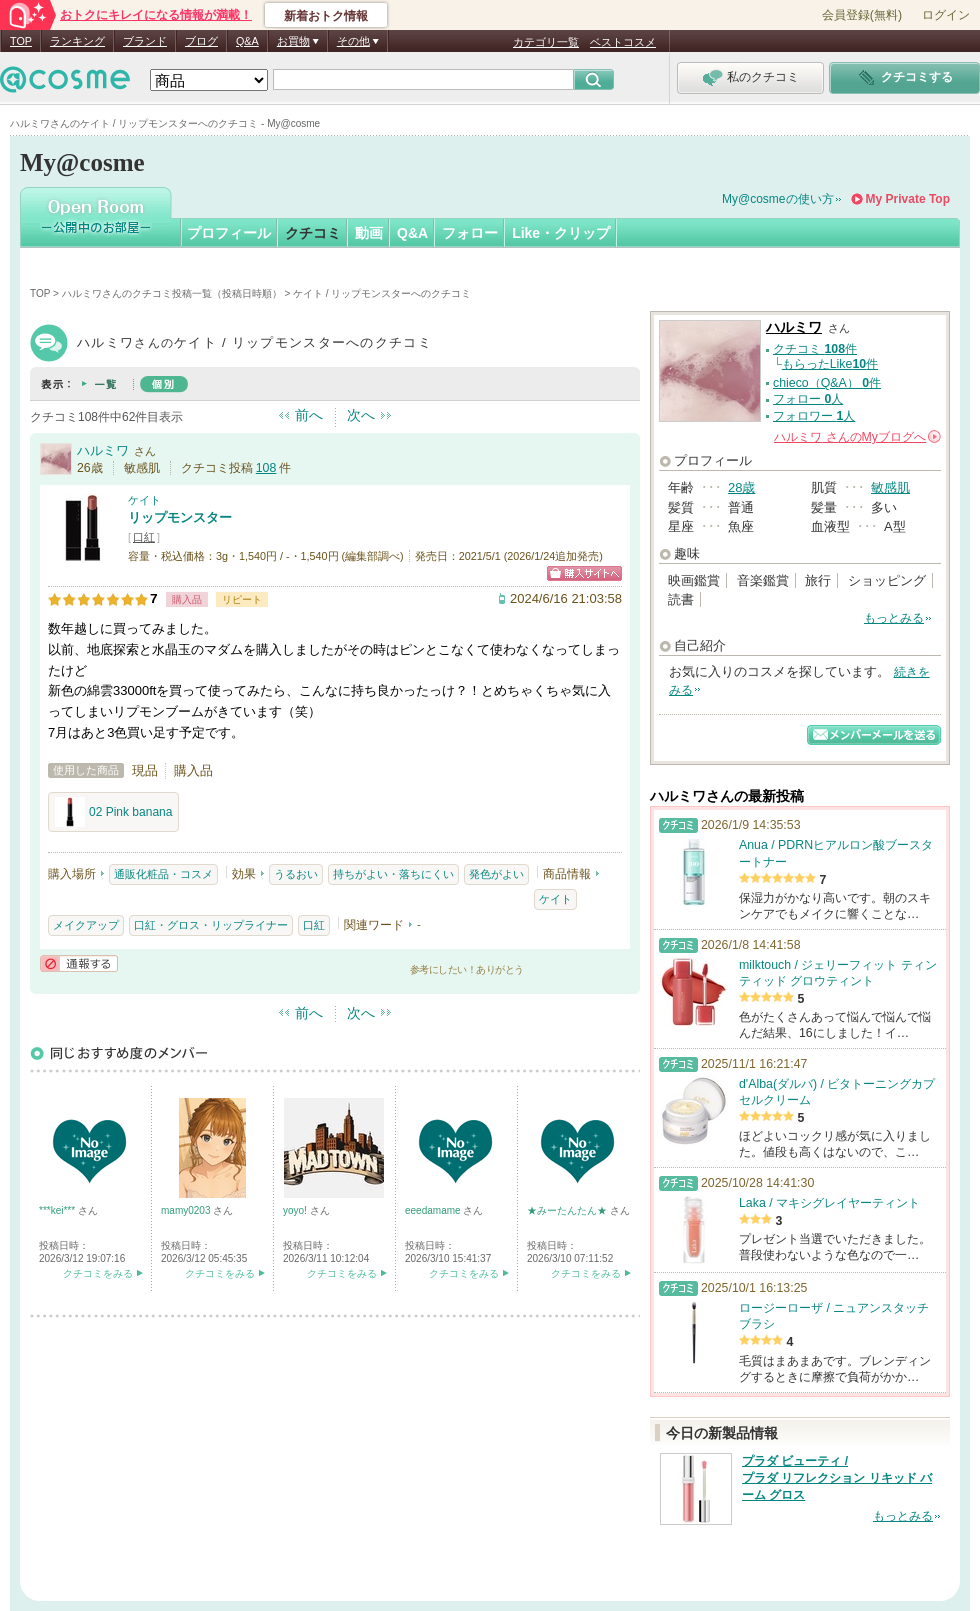 The width and height of the screenshot is (980, 1611). I want to click on ブランド, so click(145, 41).